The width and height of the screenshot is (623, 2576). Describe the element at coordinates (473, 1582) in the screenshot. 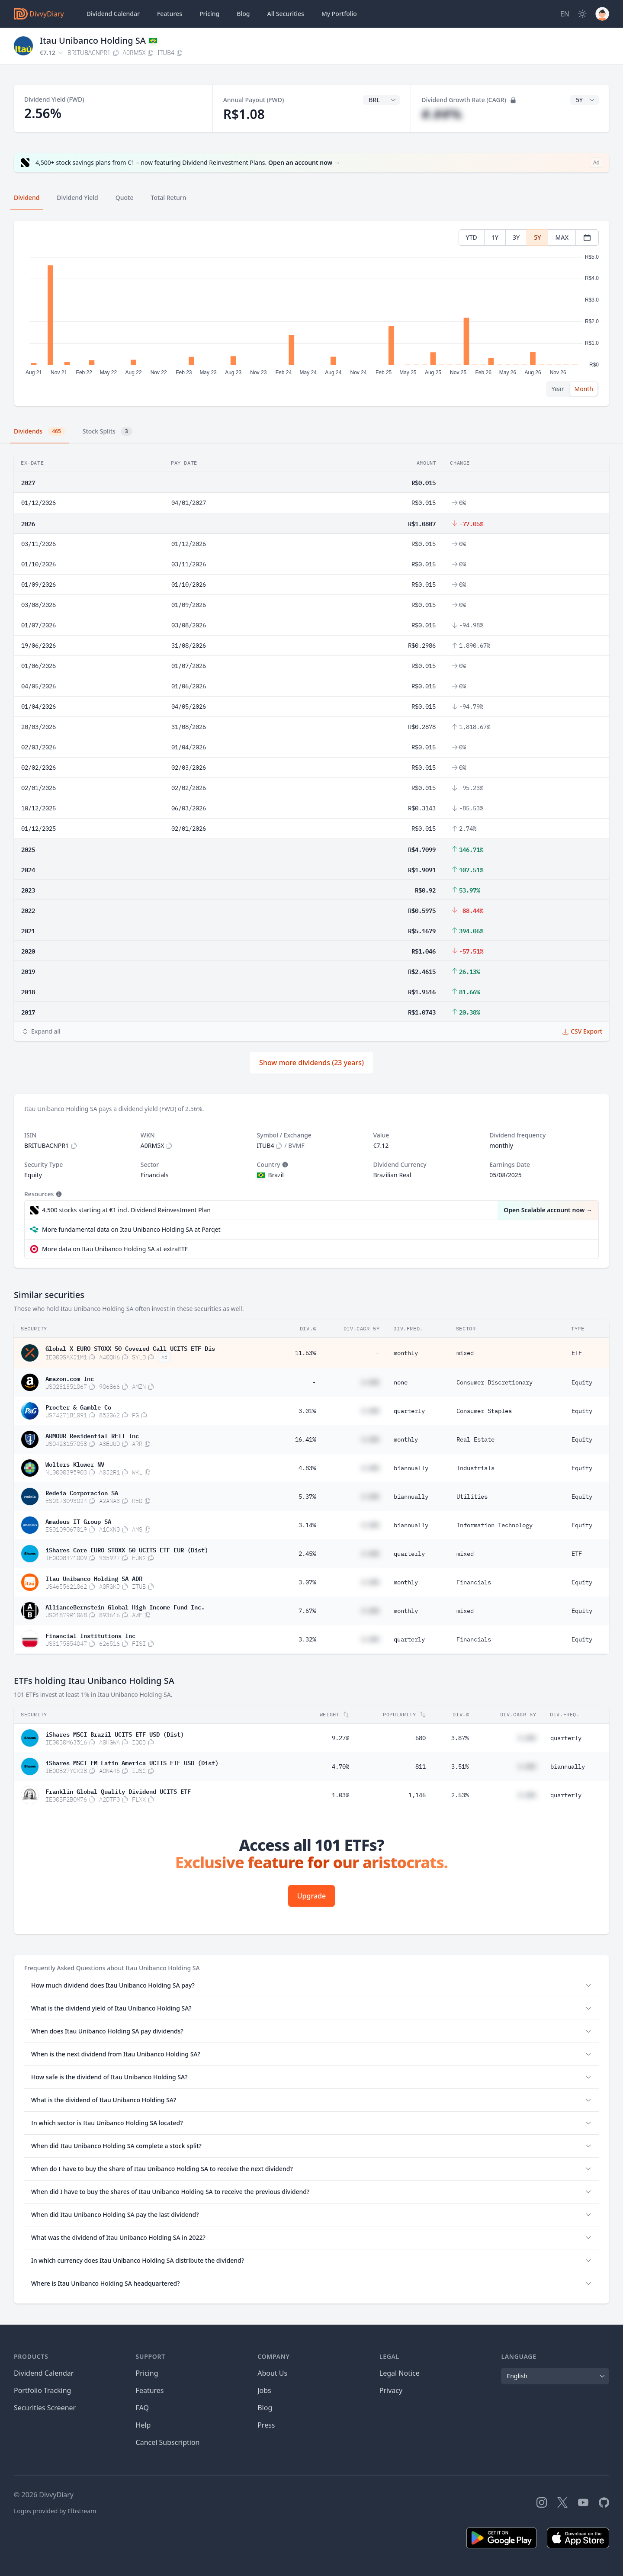

I see `Financials` at that location.